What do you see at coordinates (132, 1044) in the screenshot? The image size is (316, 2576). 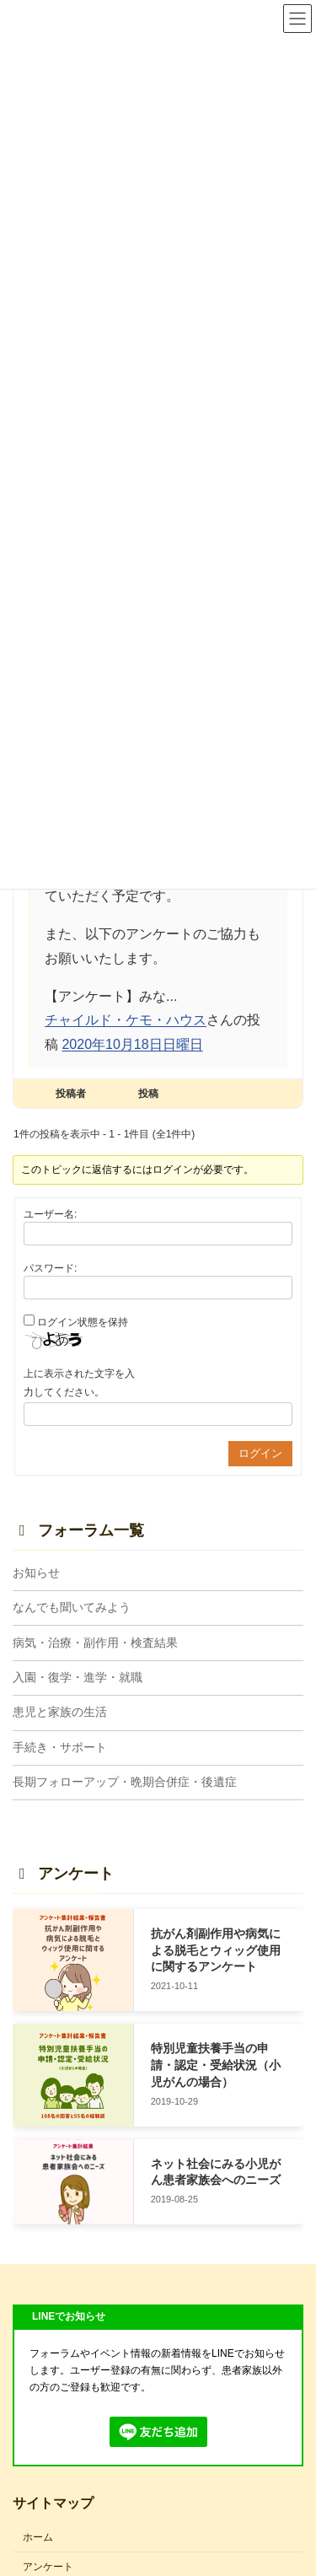 I see `2020年10月18日日曜日` at bounding box center [132, 1044].